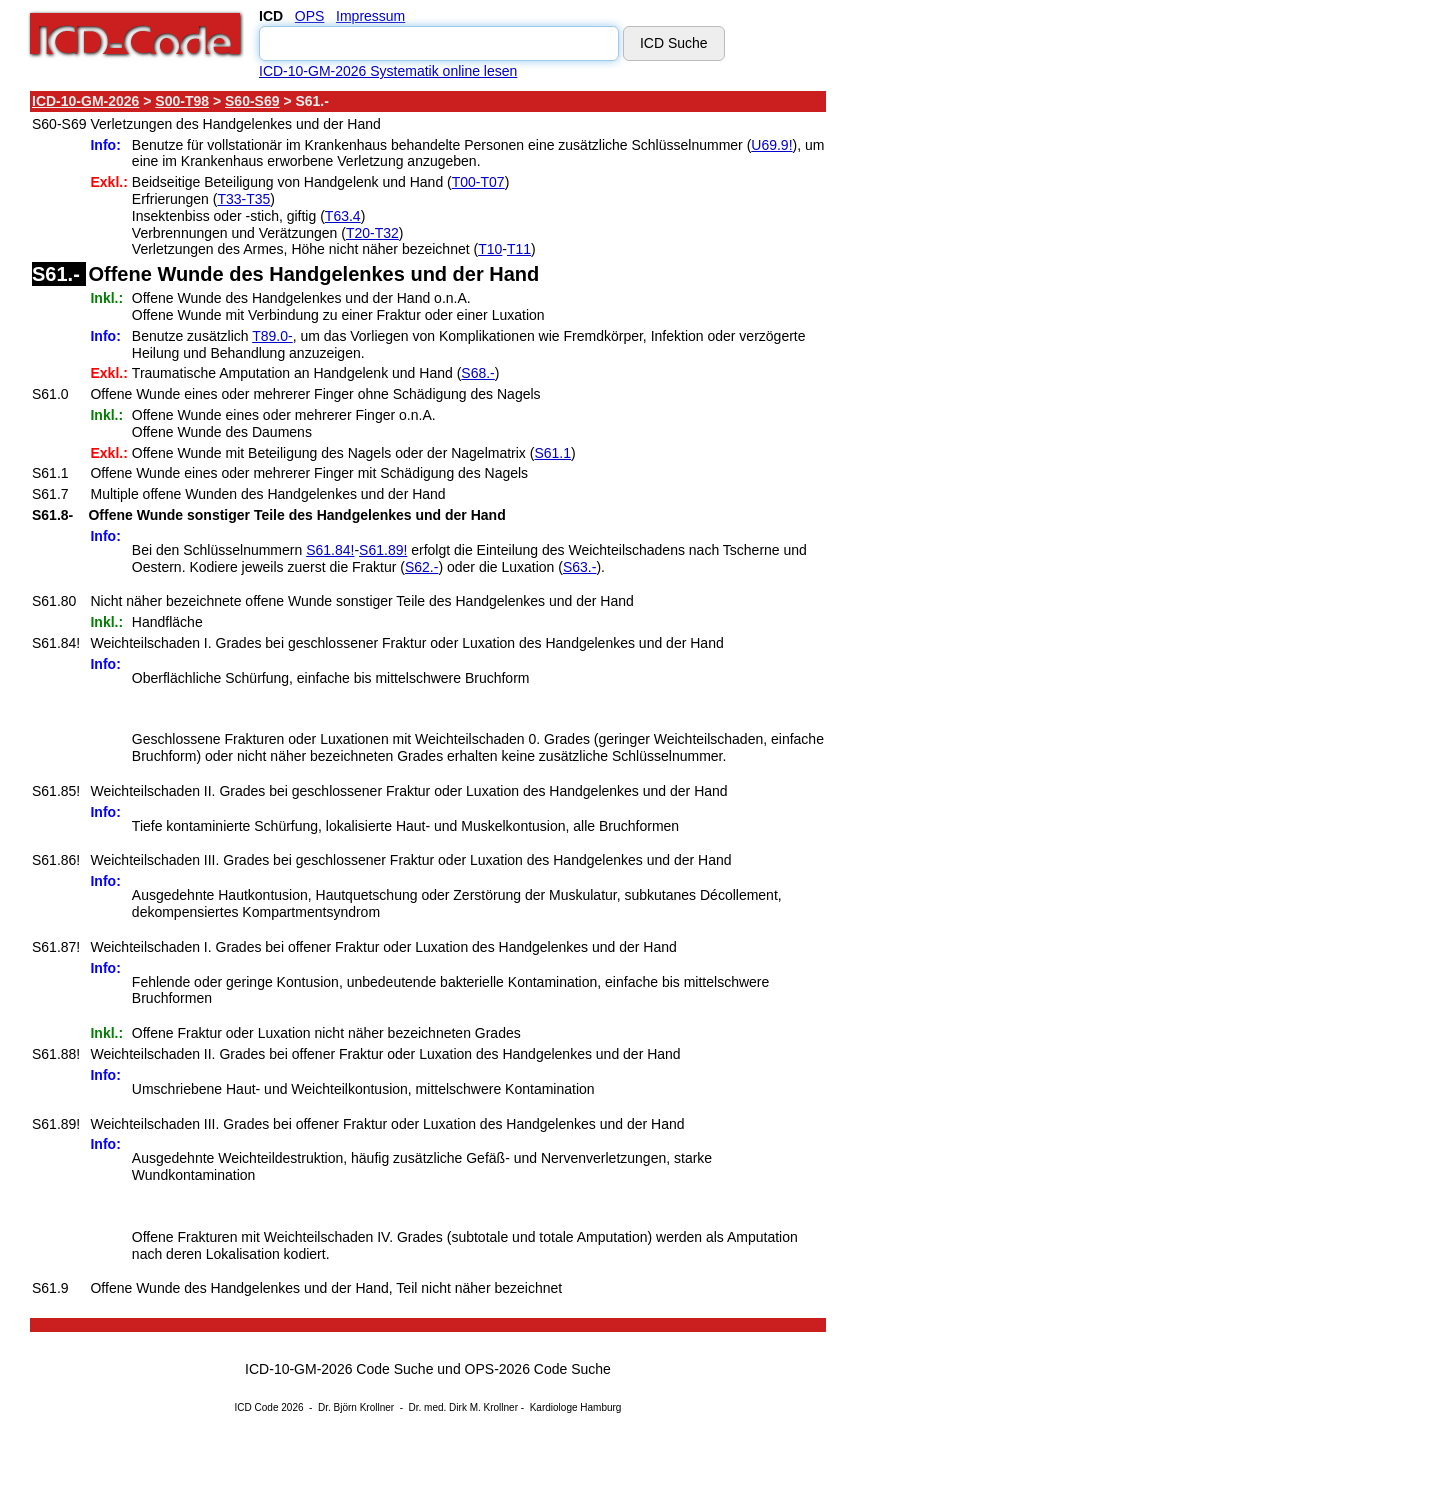  I want to click on Dr. med. Dirk M. Krollner, so click(463, 1407).